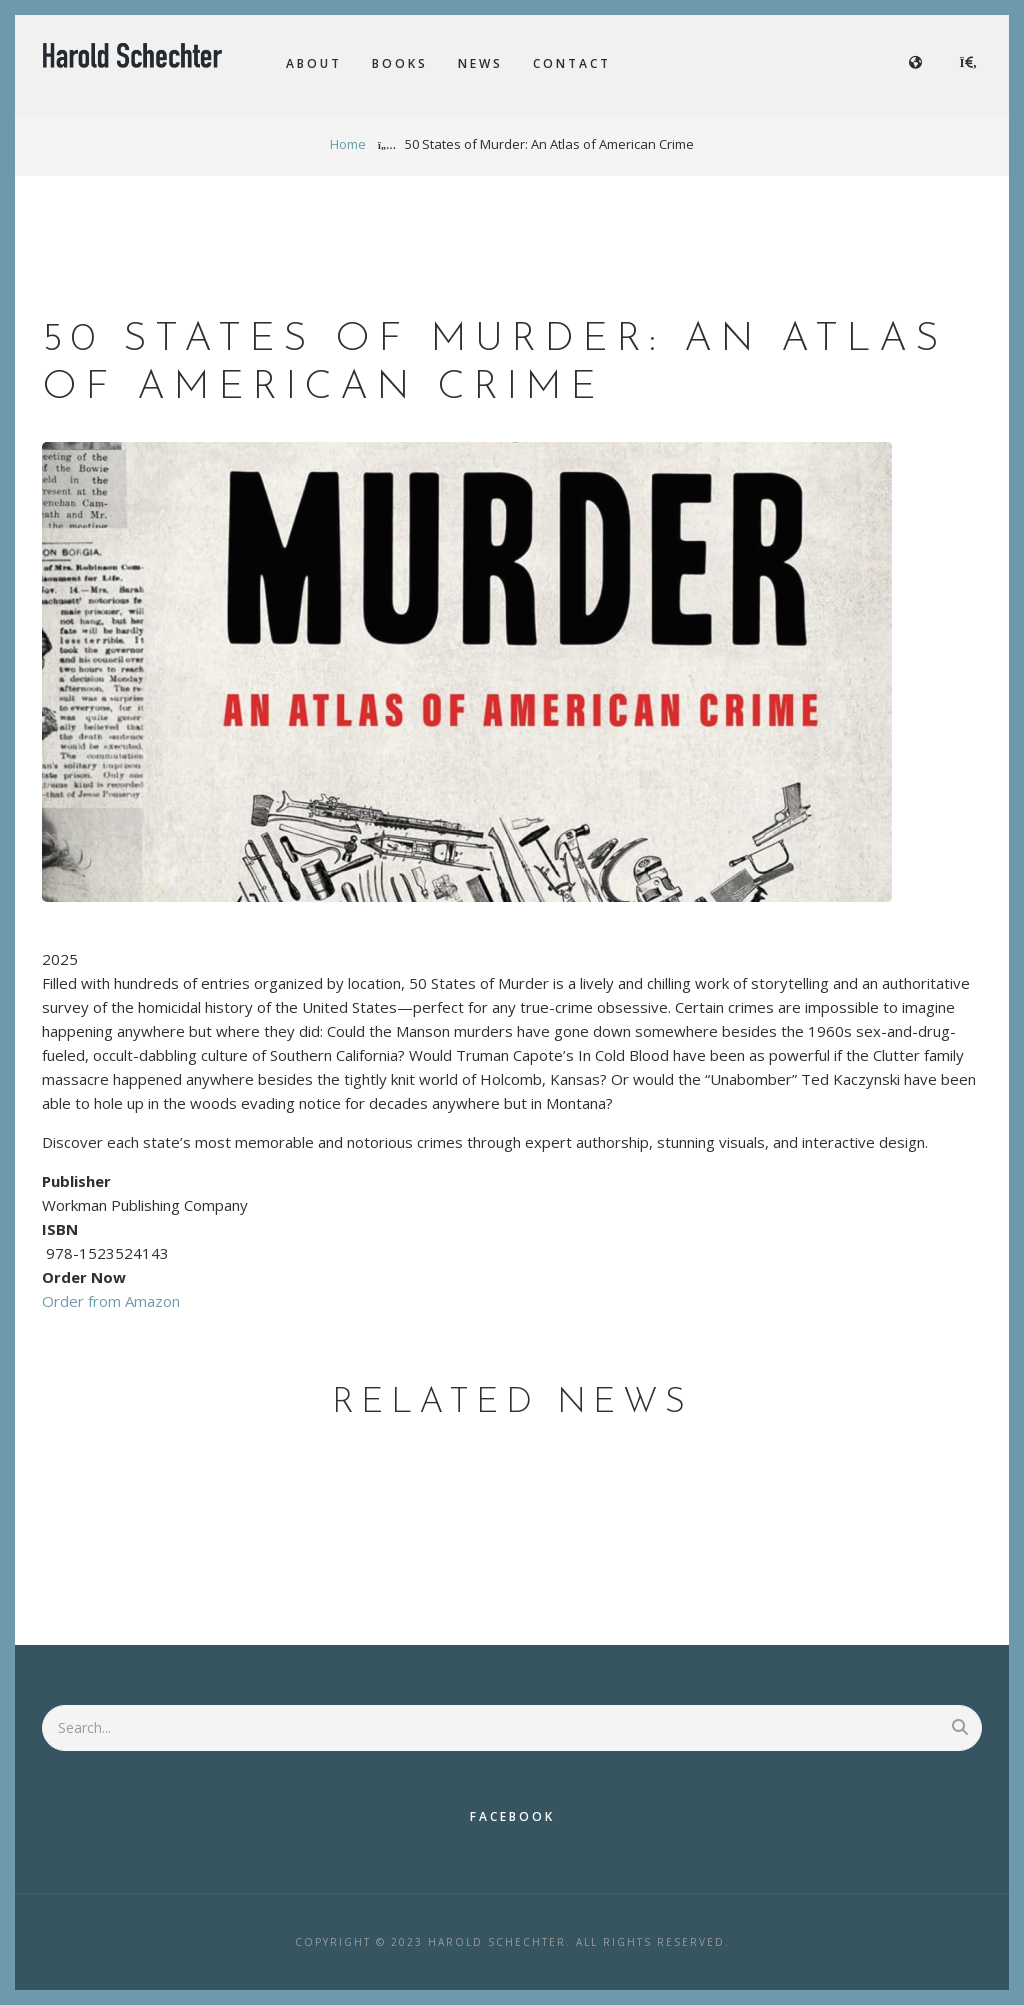  Describe the element at coordinates (400, 63) in the screenshot. I see `Books` at that location.